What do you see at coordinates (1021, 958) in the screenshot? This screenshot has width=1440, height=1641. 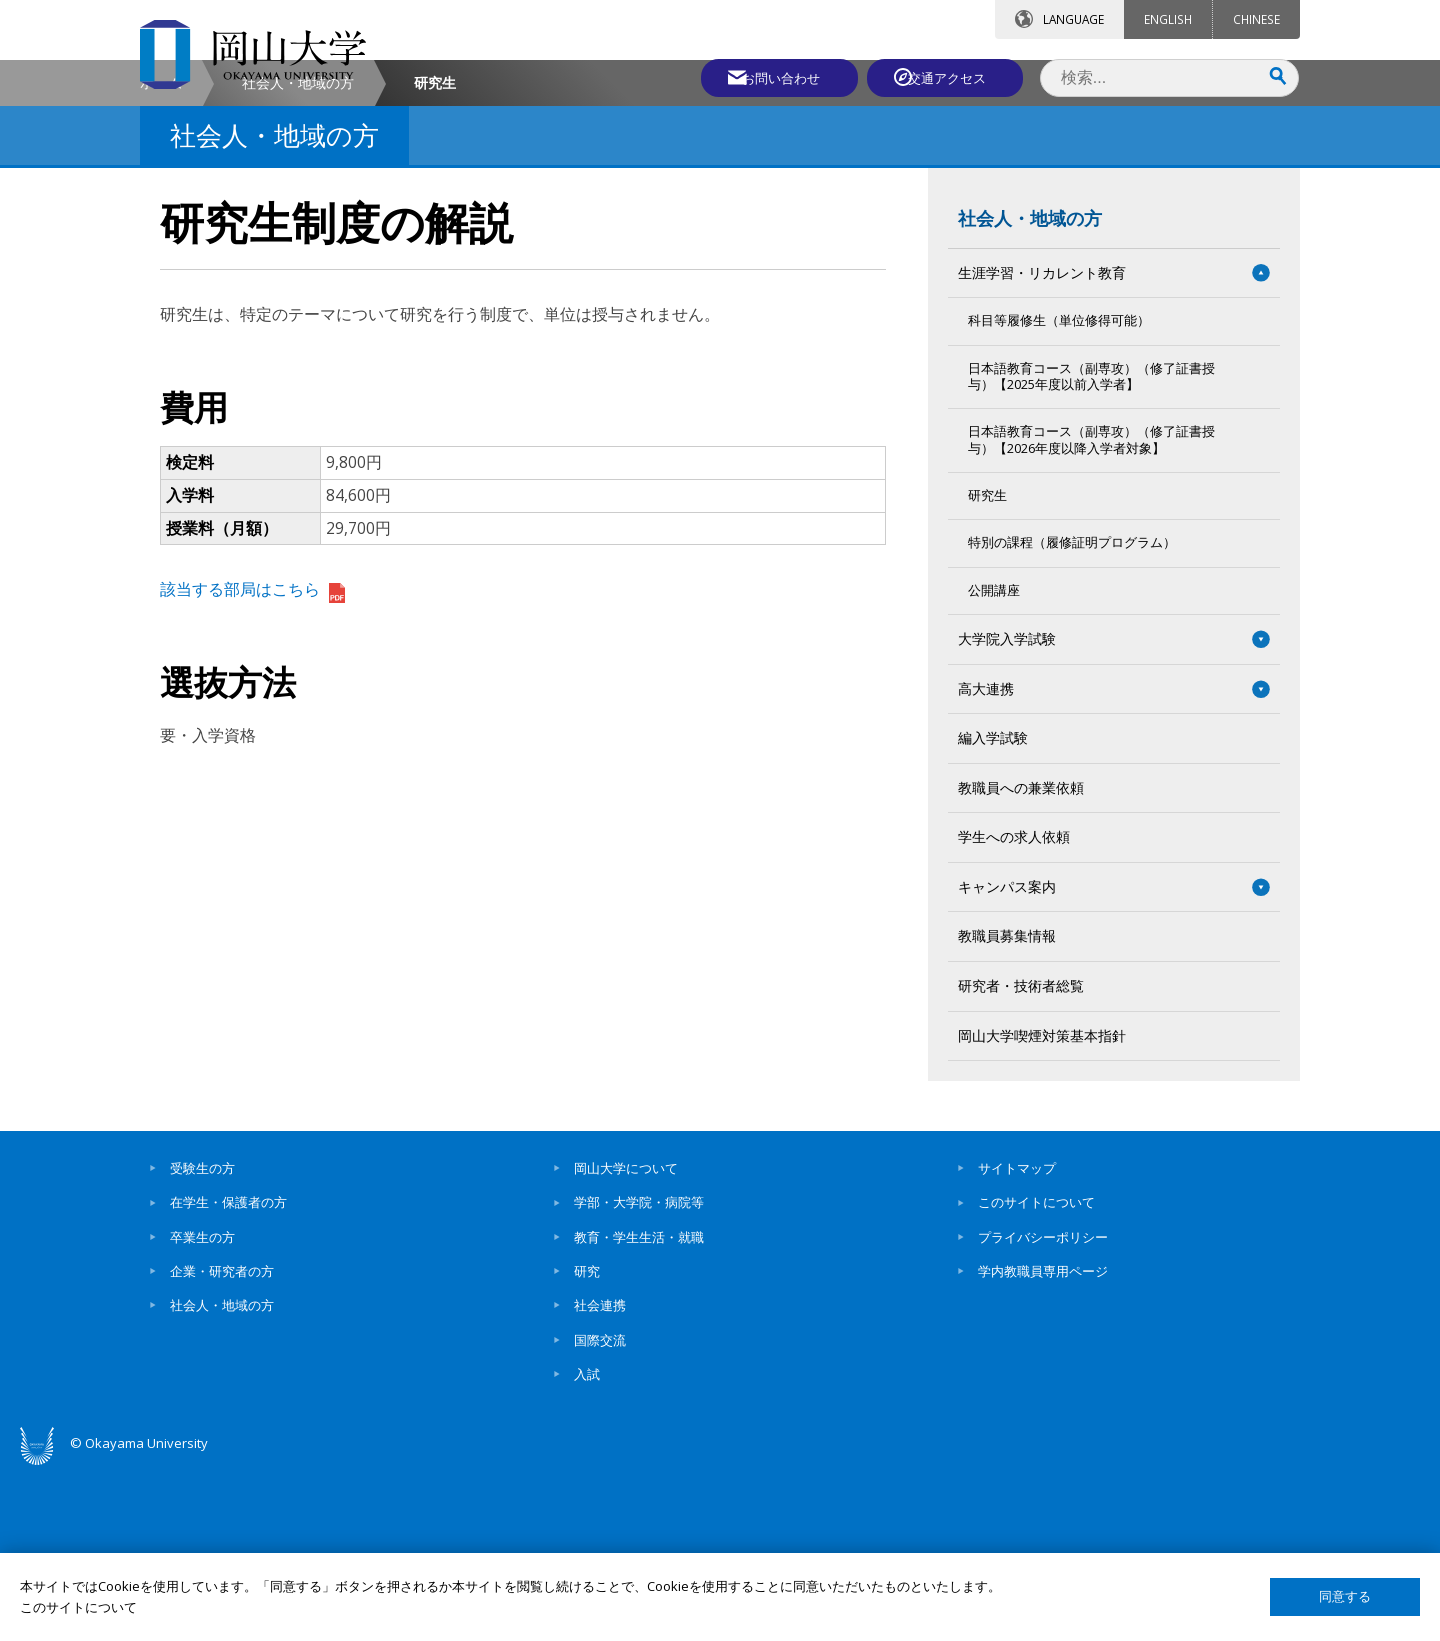 I see `教職員への兼業依頼` at bounding box center [1021, 958].